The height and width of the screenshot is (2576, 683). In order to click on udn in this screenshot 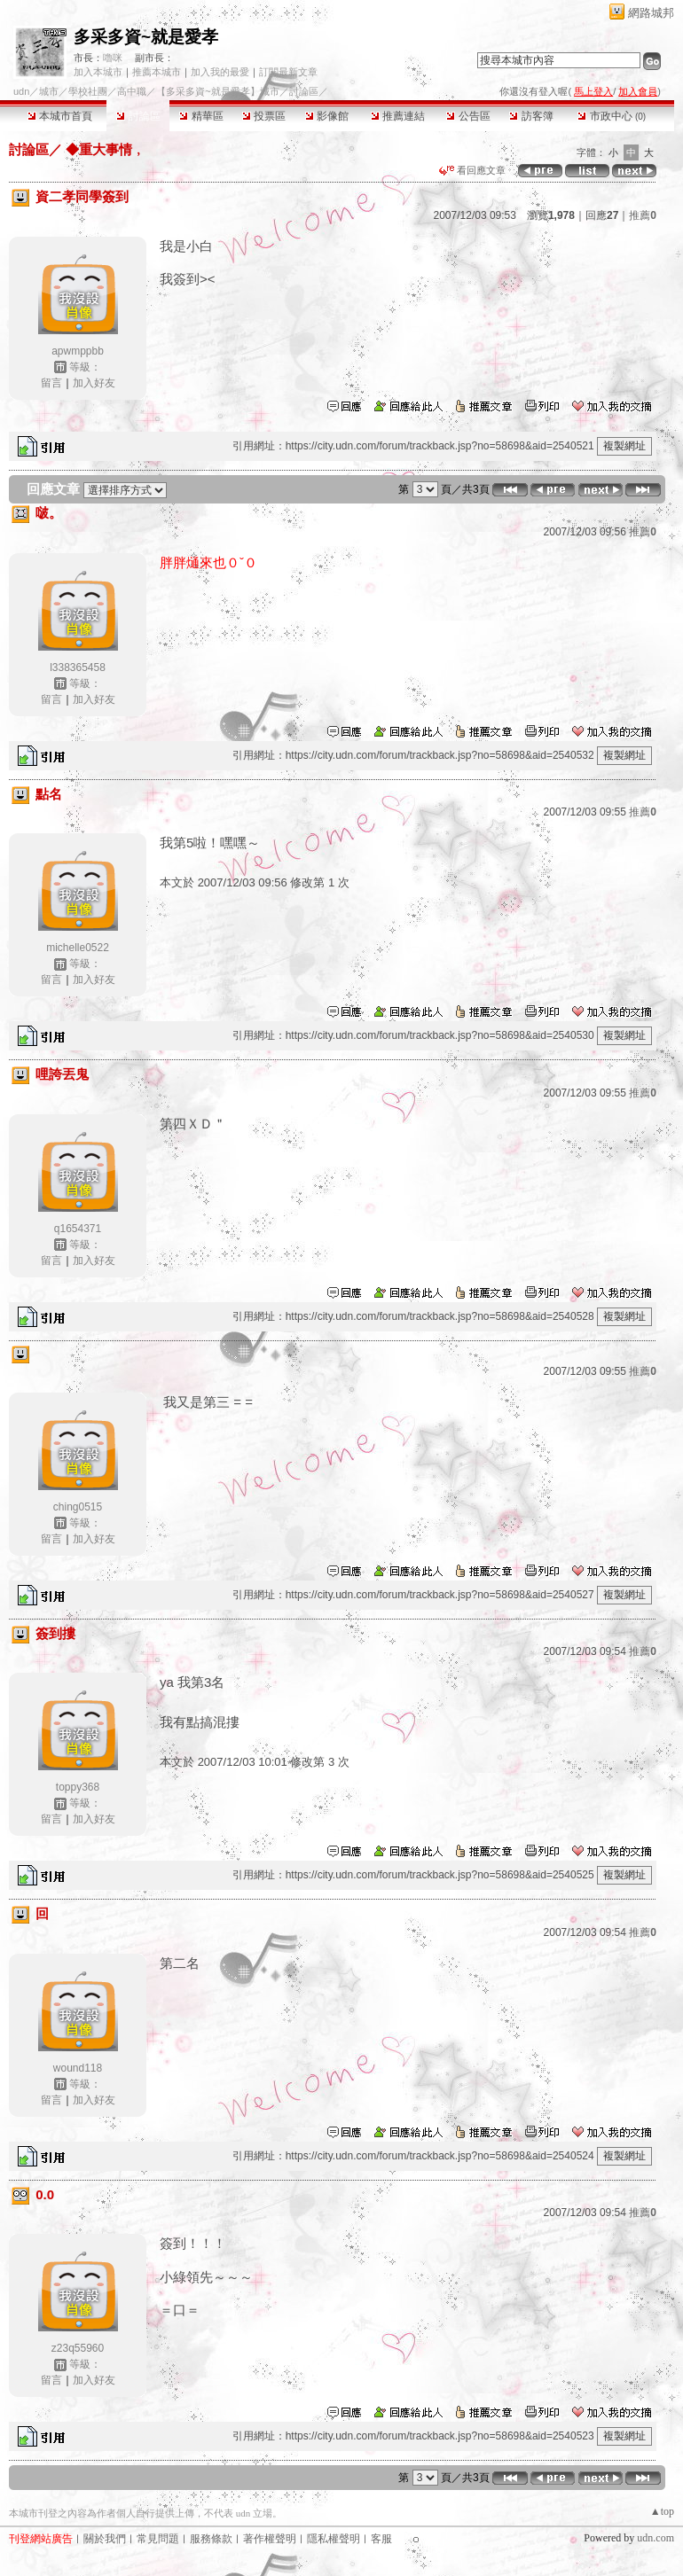, I will do `click(21, 91)`.